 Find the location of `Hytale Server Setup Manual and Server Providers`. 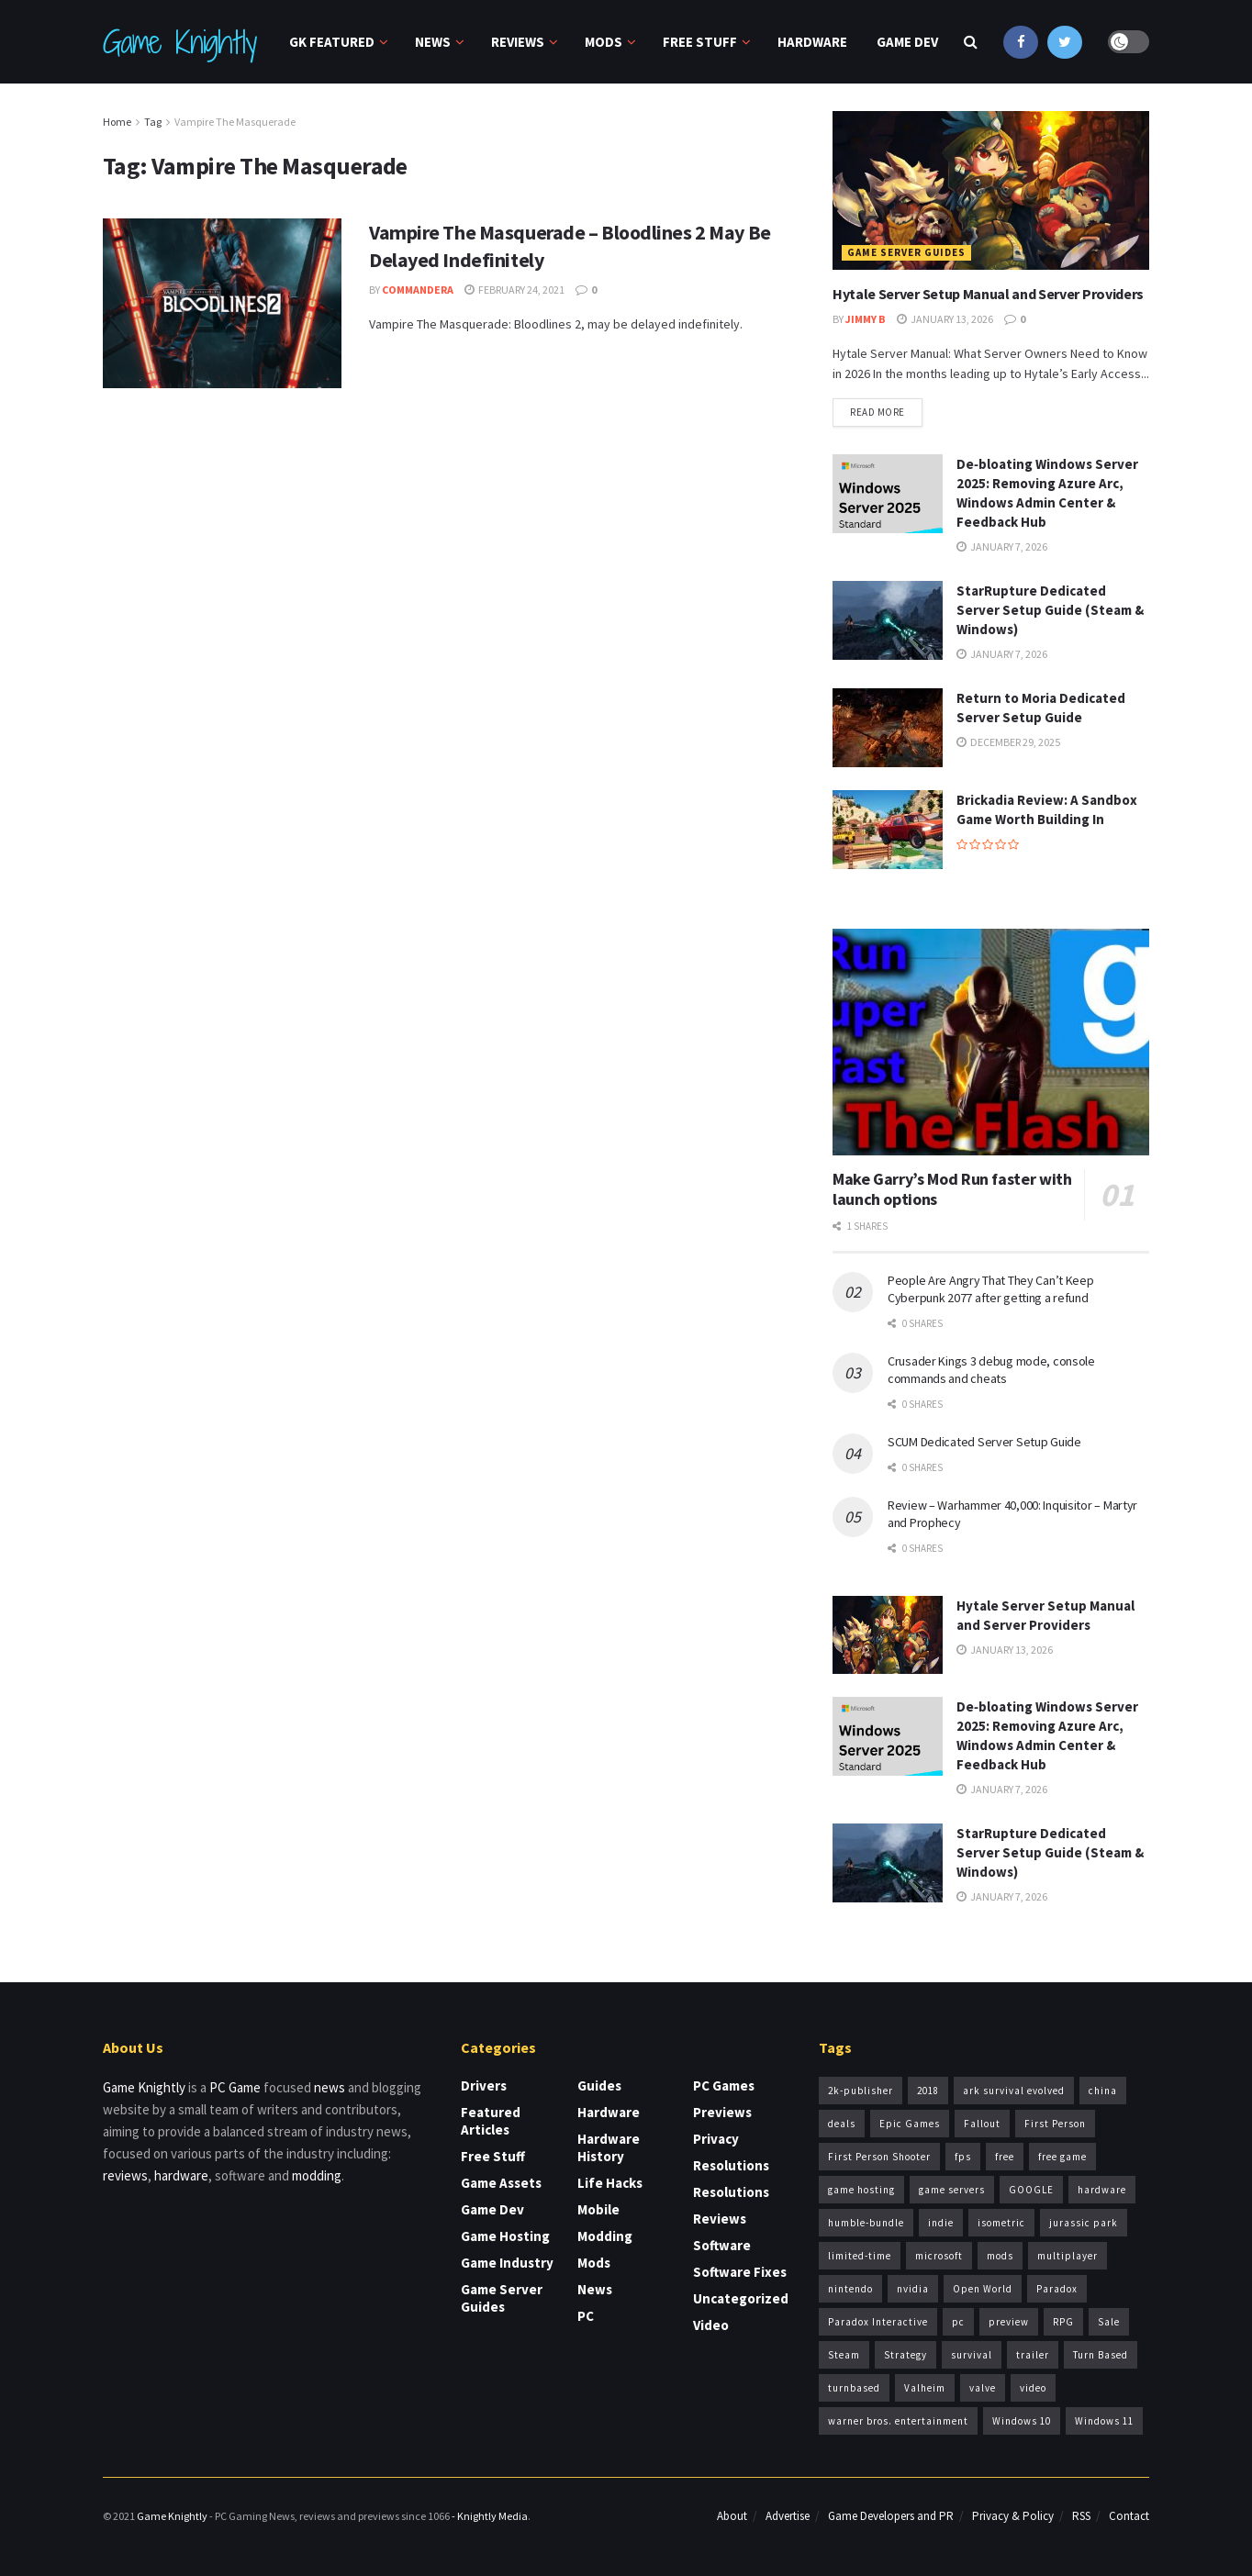

Hytale Server Setup Manual and Server Providers is located at coordinates (988, 293).